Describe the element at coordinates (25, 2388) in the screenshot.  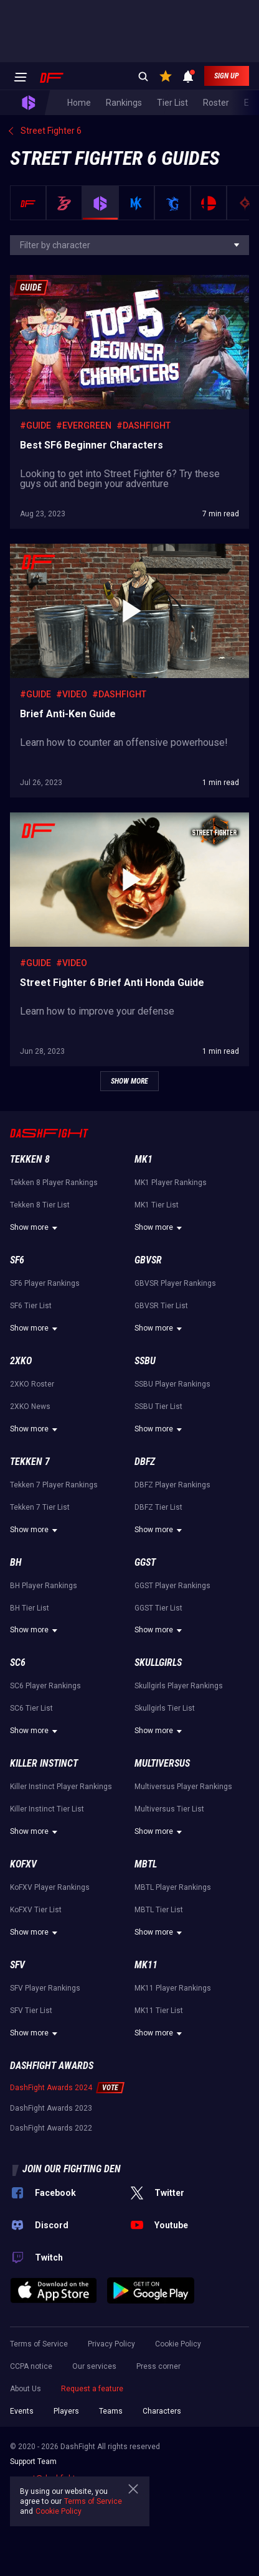
I see `About Us` at that location.